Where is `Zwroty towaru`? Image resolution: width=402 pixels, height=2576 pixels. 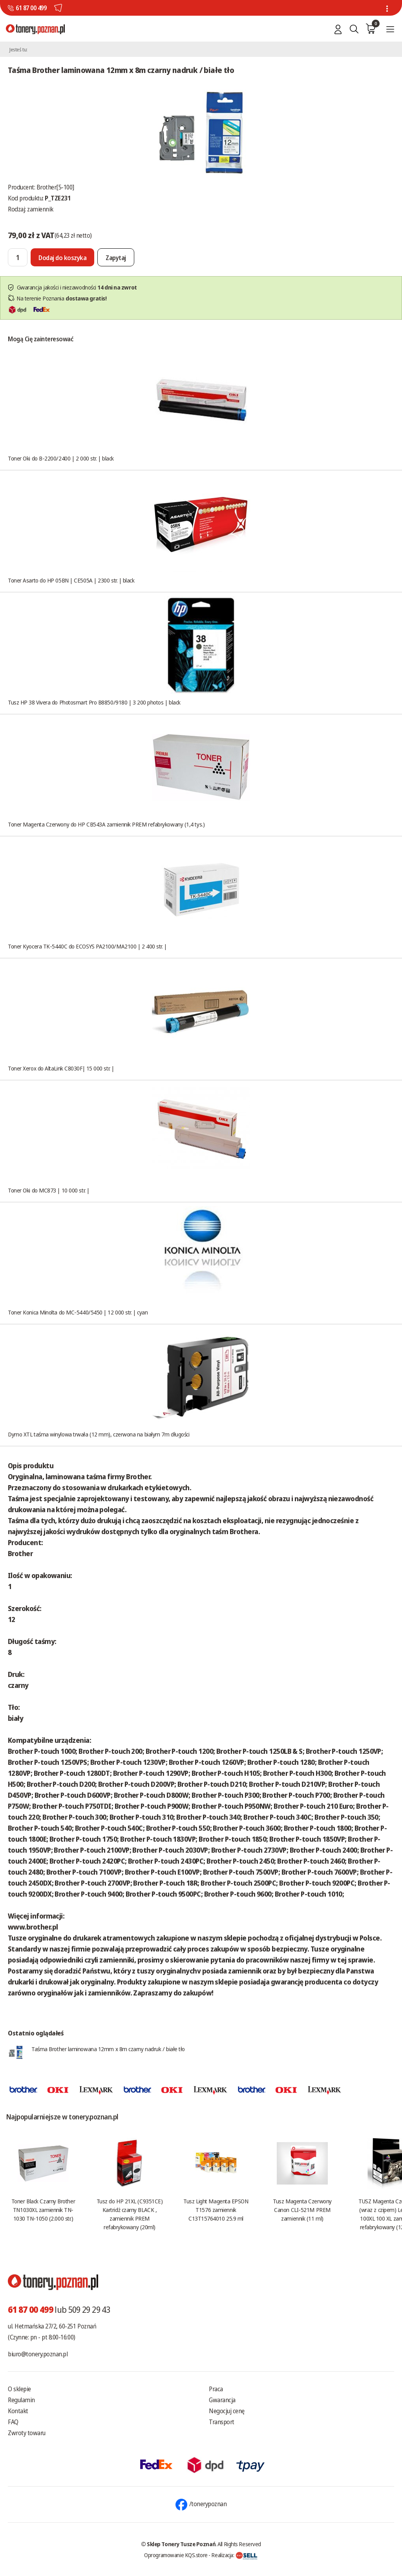
Zwroty towaru is located at coordinates (27, 2433).